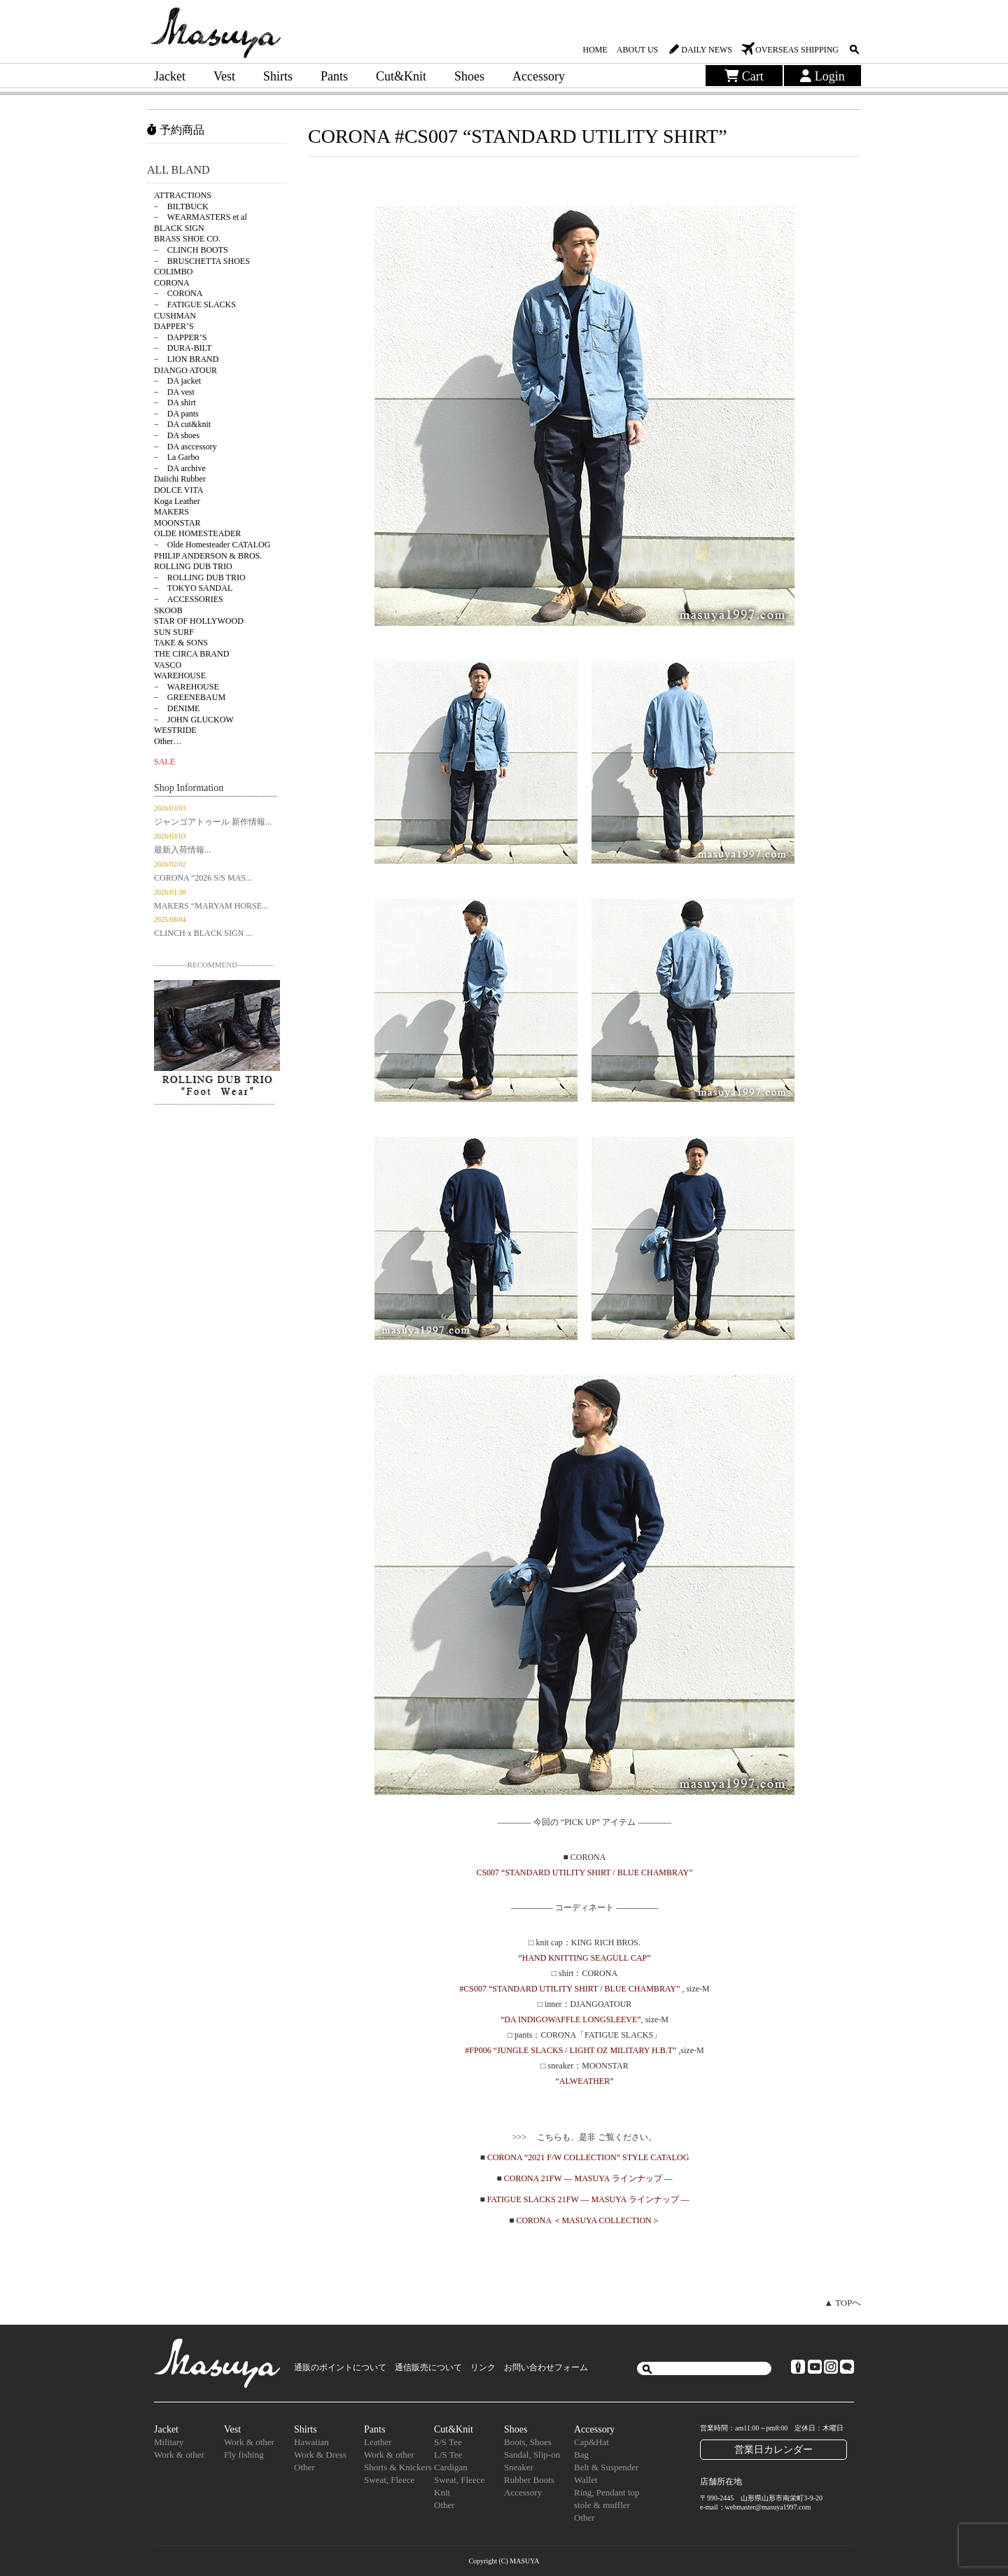  Describe the element at coordinates (178, 490) in the screenshot. I see `DOLCE VITA` at that location.